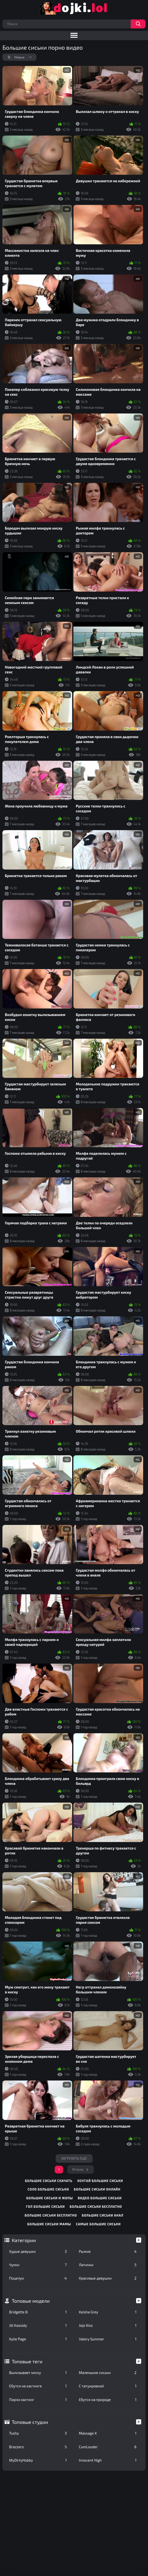 The image size is (148, 2576). Describe the element at coordinates (38, 2447) in the screenshot. I see `Brazzers` at that location.